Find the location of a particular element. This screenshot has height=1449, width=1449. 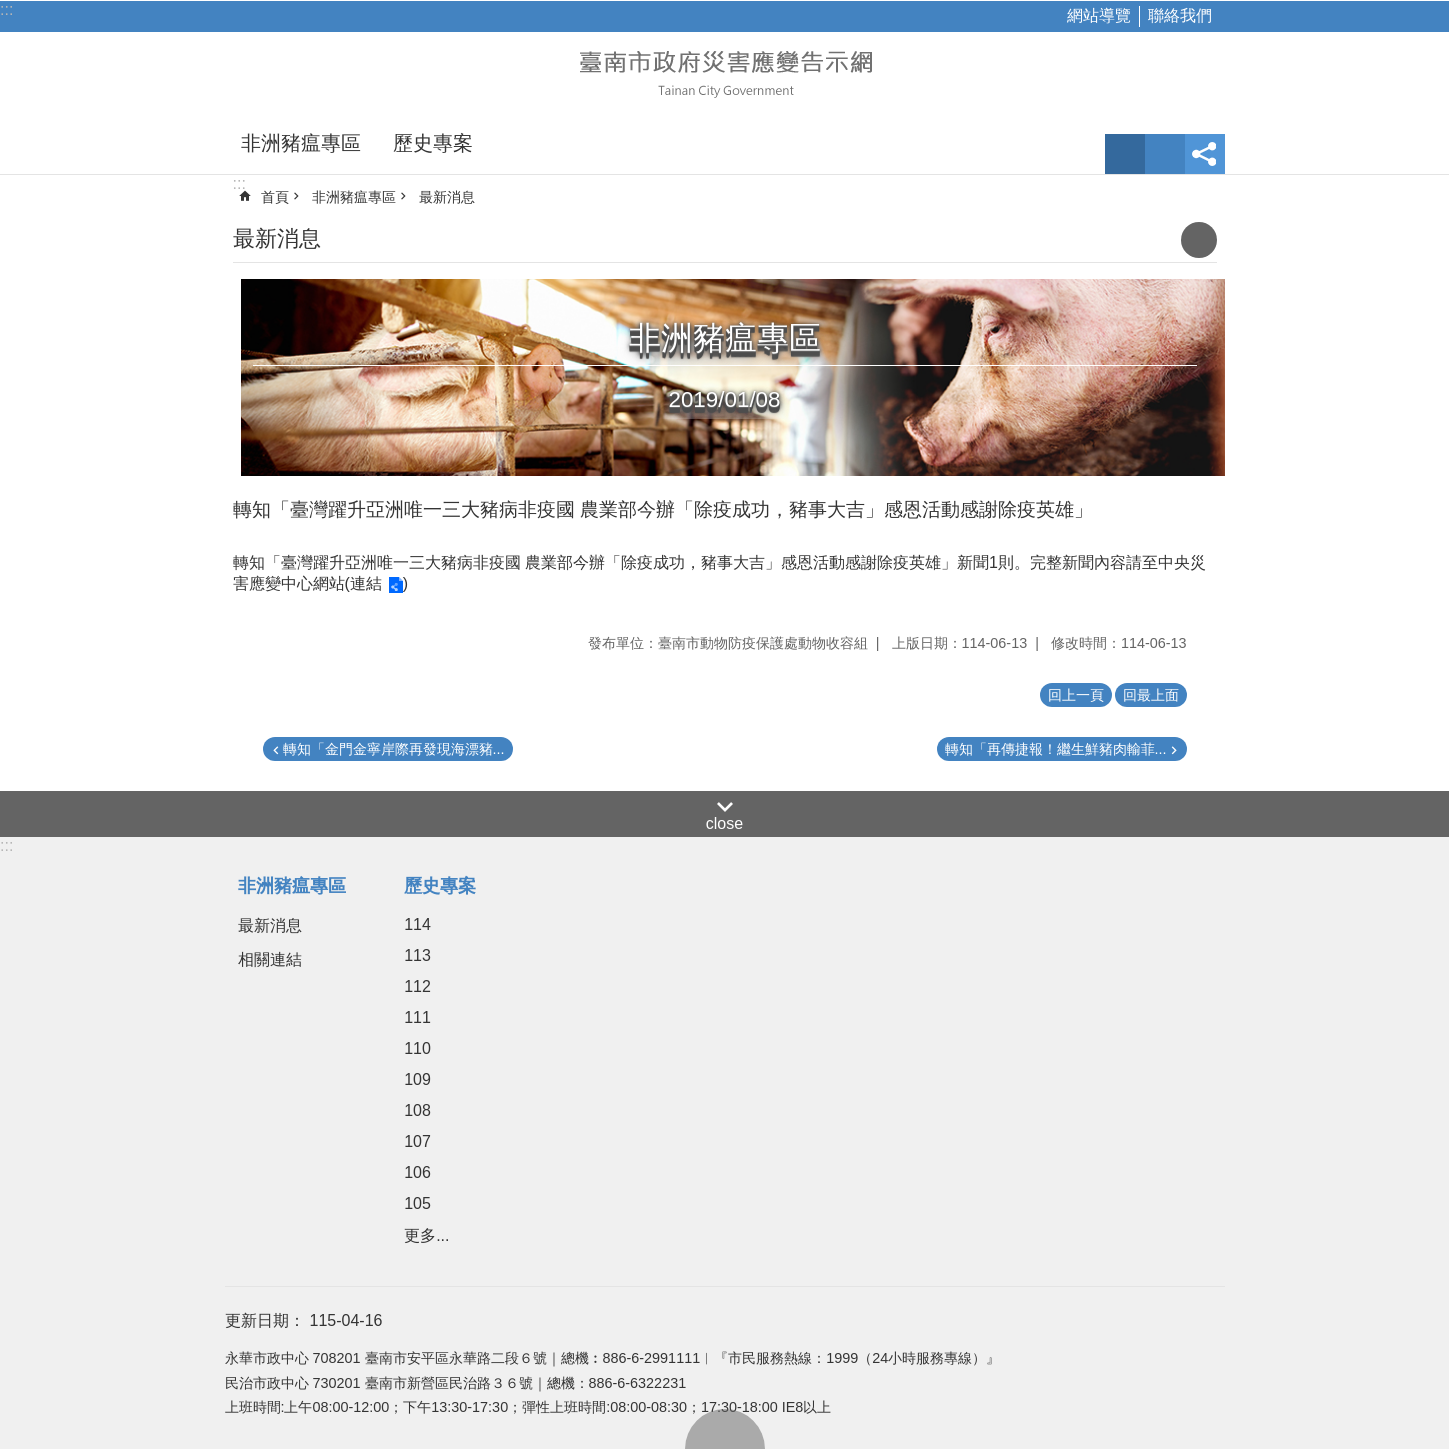

::: is located at coordinates (6, 9).